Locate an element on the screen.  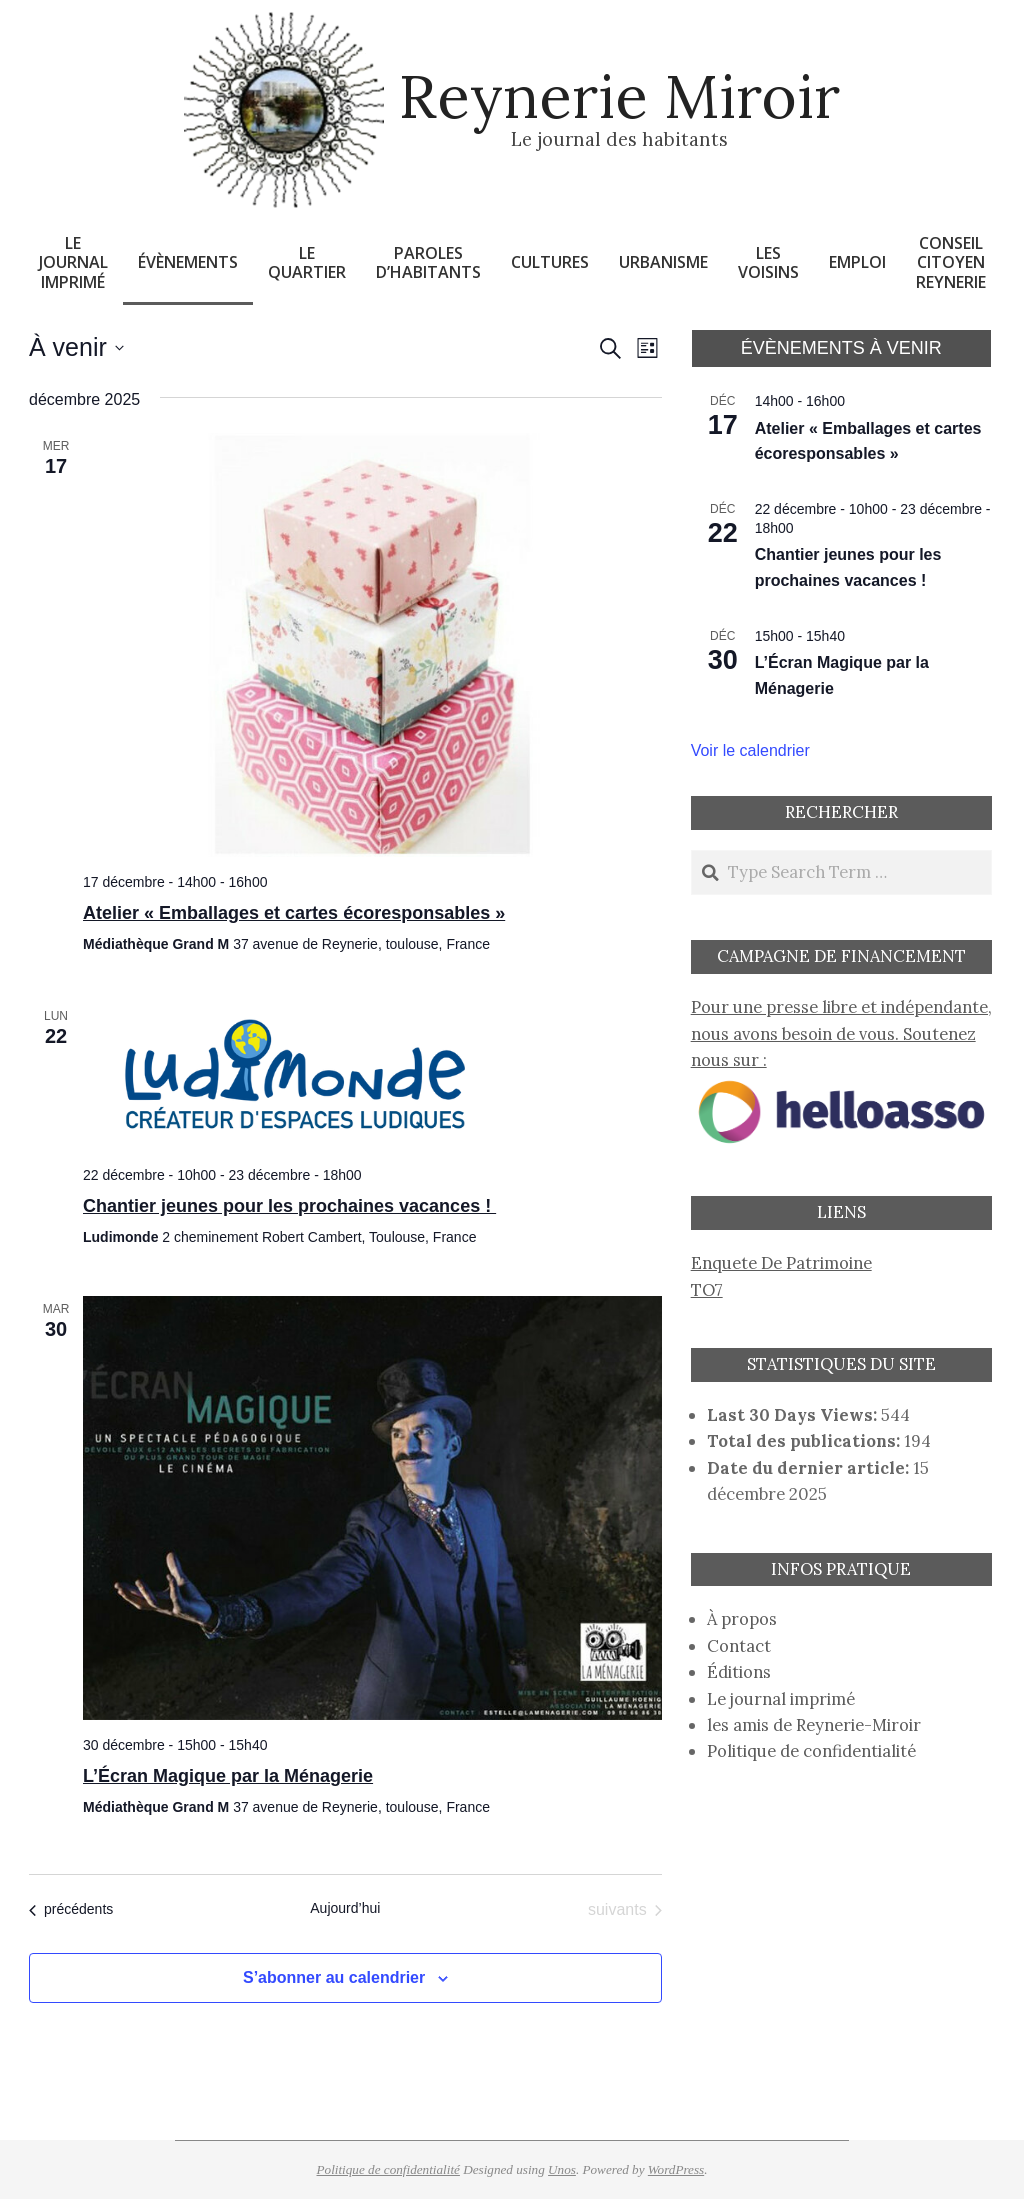
Total des publications: is located at coordinates (805, 1441).